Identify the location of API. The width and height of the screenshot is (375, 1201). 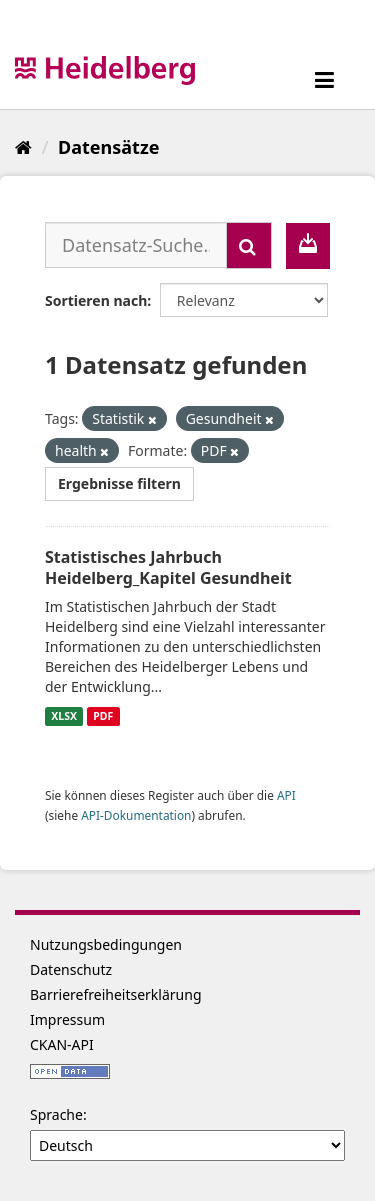
(286, 795).